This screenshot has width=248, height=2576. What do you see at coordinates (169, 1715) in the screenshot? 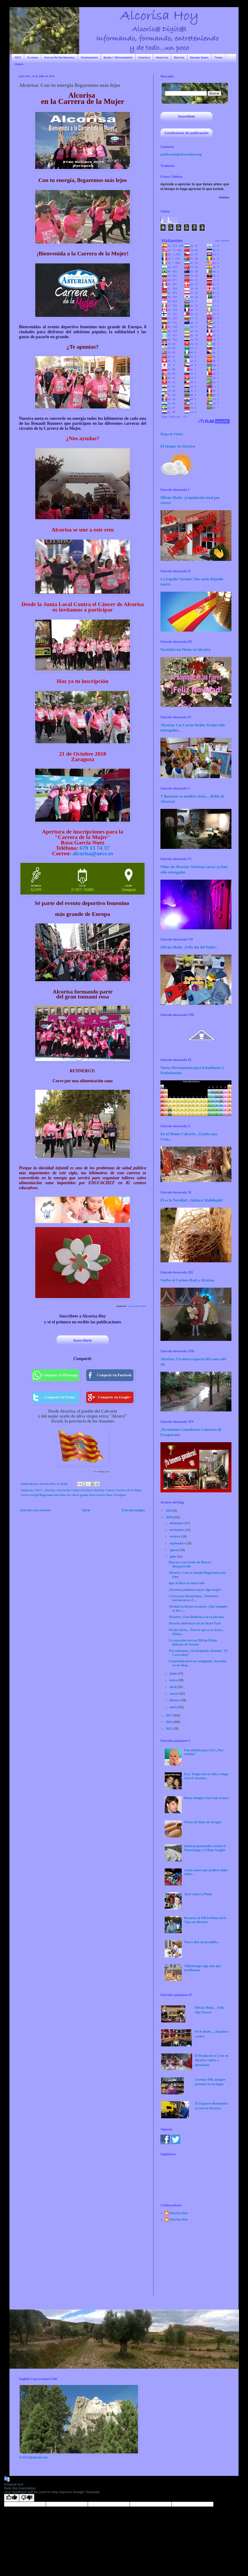
I see `2017` at bounding box center [169, 1715].